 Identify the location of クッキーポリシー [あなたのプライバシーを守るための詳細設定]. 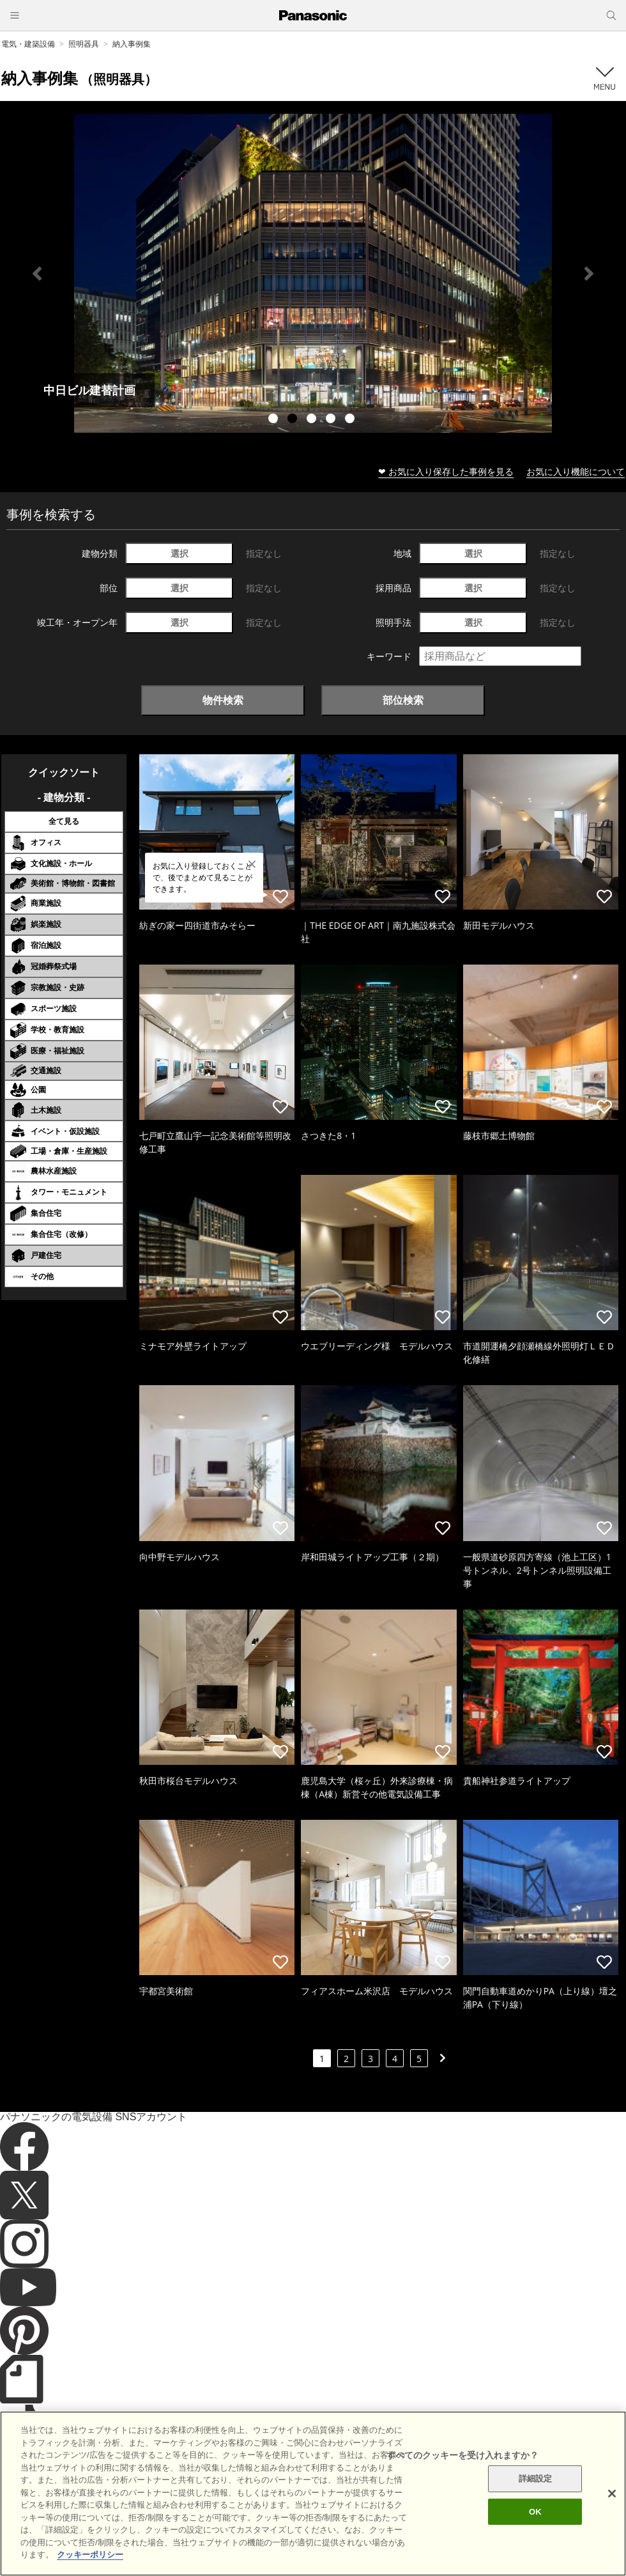
(90, 2554).